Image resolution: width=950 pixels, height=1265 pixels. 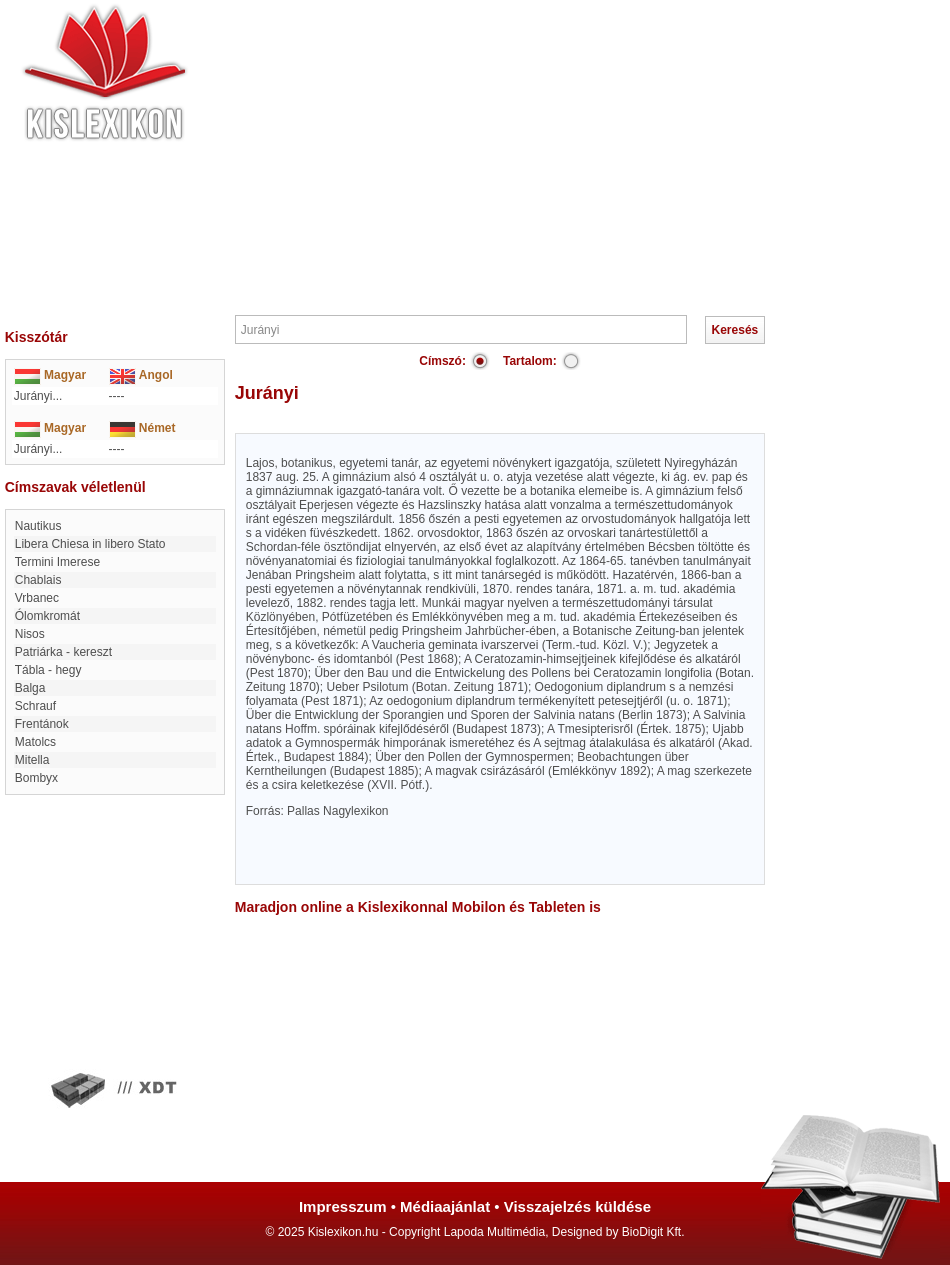 I want to click on [Advertisement], so click(x=535, y=155).